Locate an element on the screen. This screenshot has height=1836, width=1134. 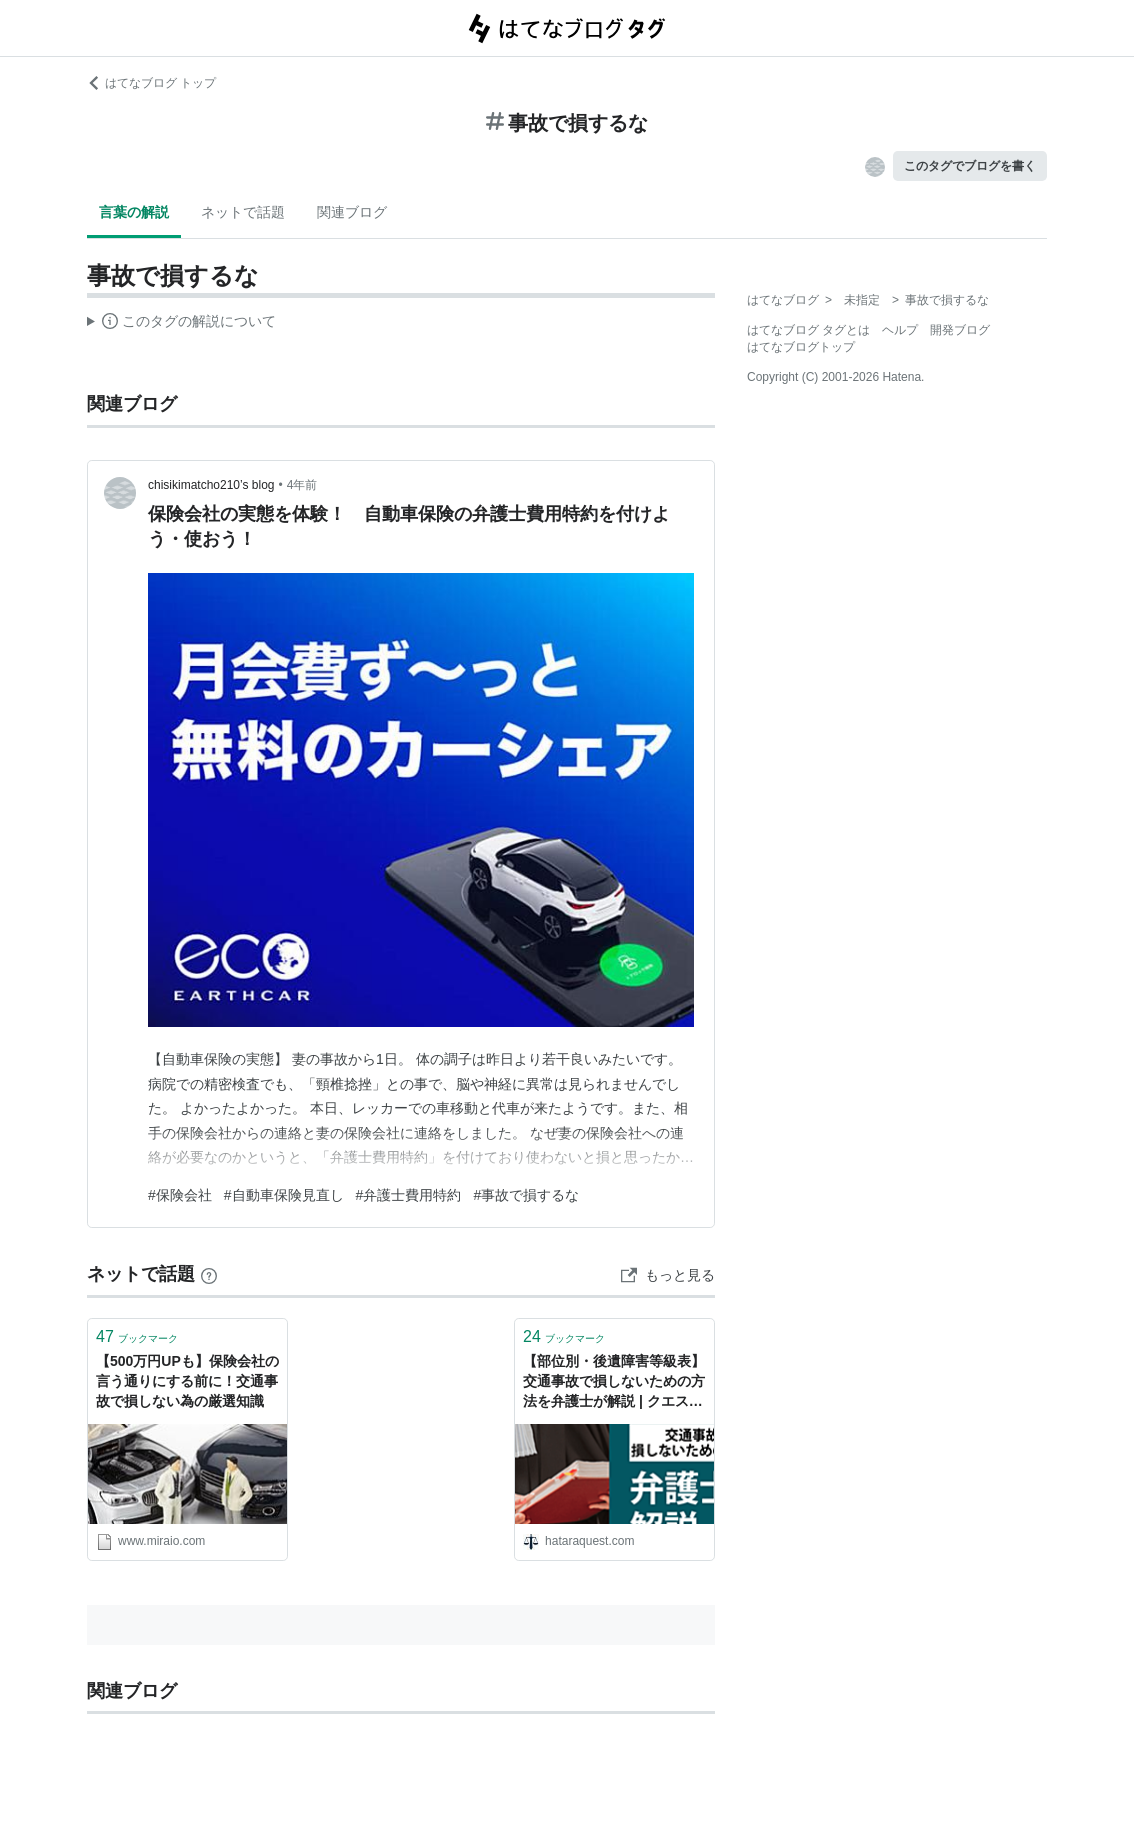
#自動車保険見直し is located at coordinates (284, 1195).